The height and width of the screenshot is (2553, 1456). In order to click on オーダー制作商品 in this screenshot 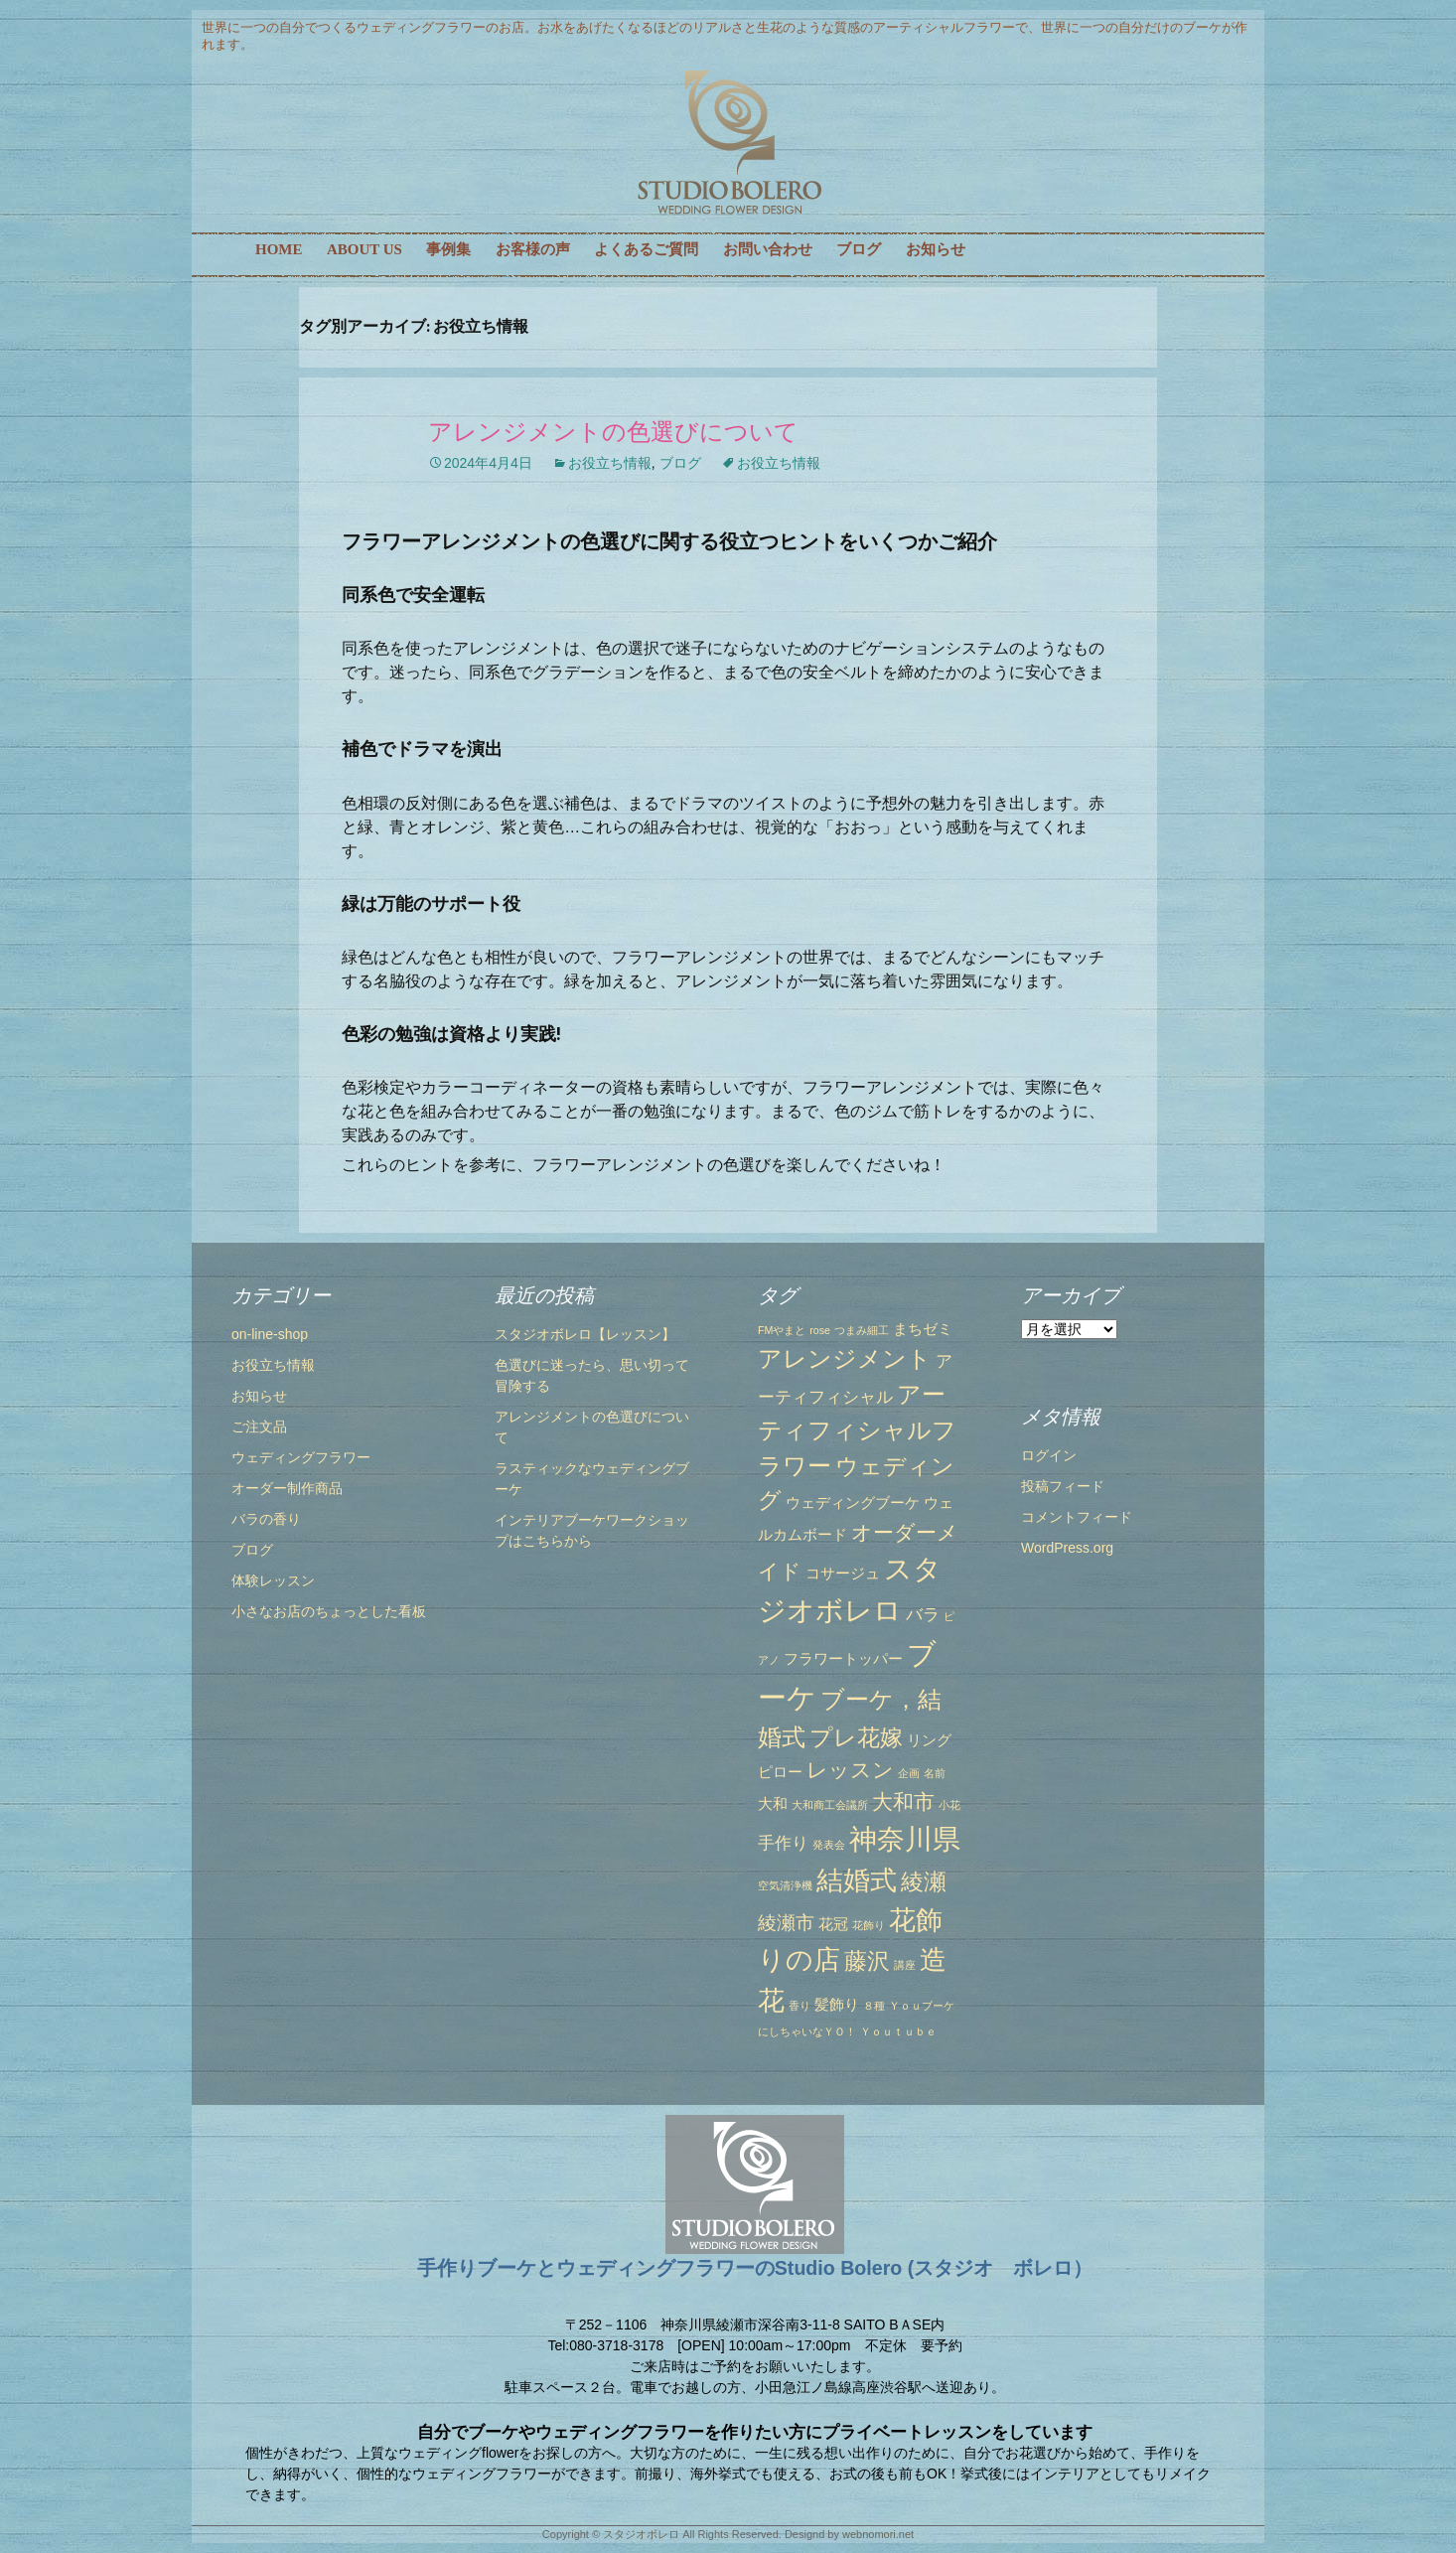, I will do `click(287, 1488)`.